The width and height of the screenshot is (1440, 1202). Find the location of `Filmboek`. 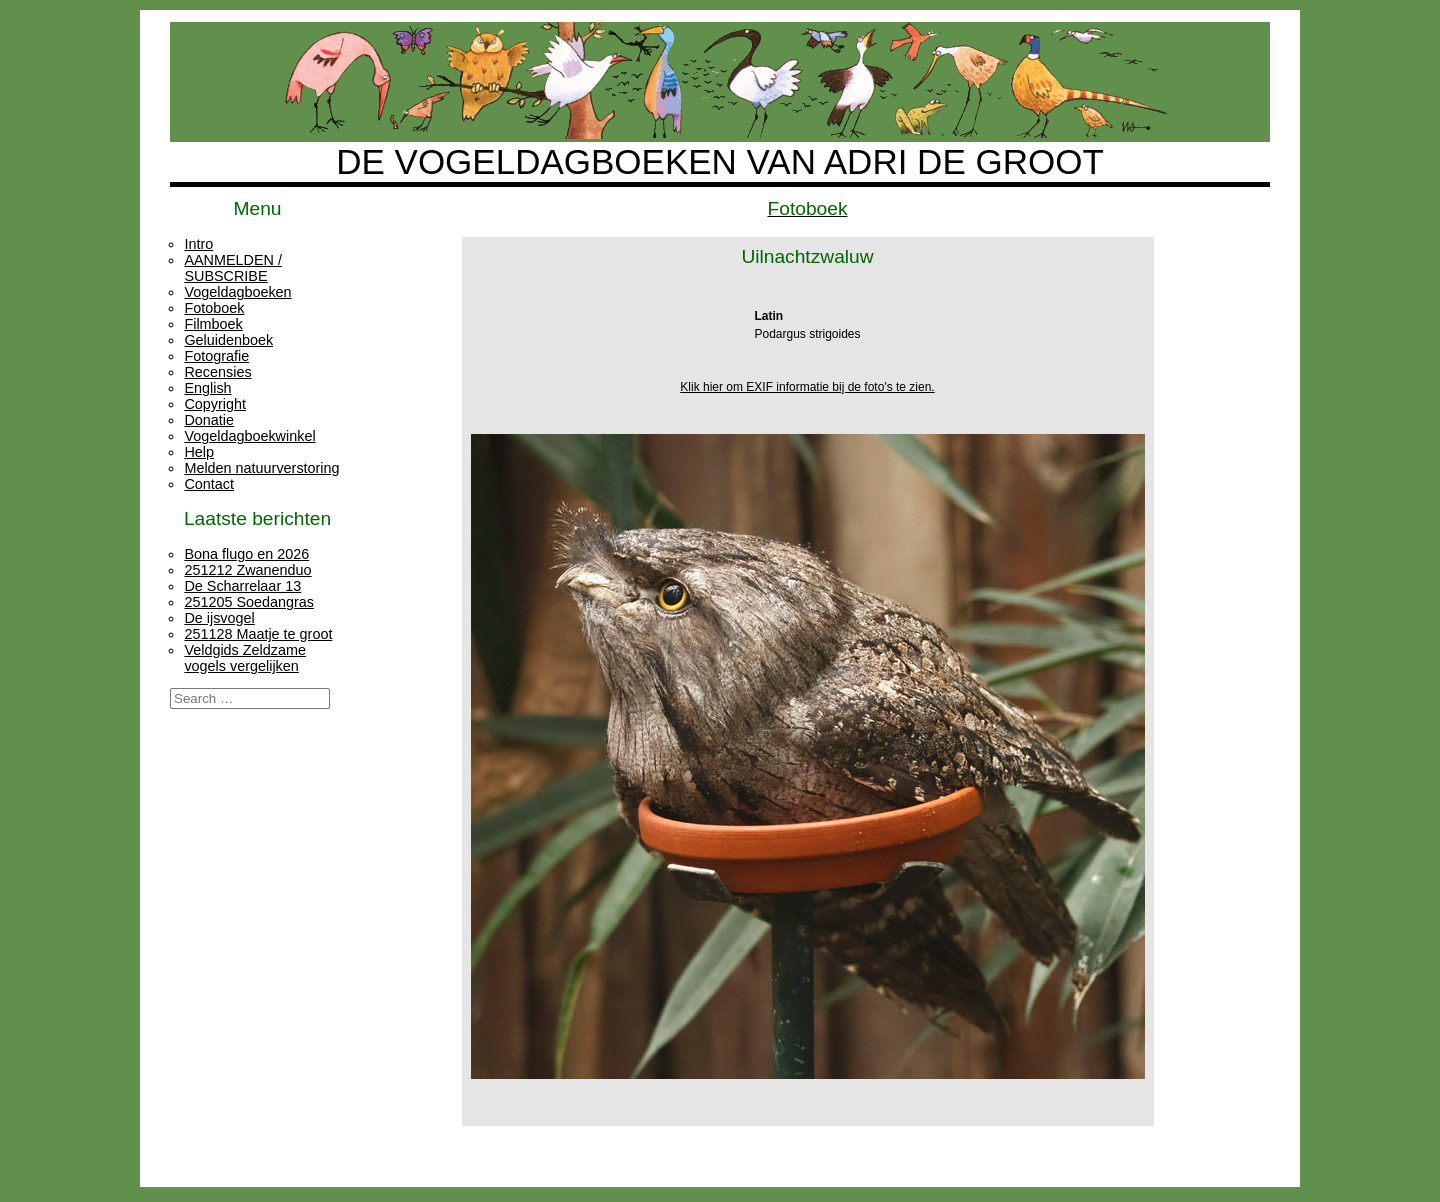

Filmboek is located at coordinates (213, 324).